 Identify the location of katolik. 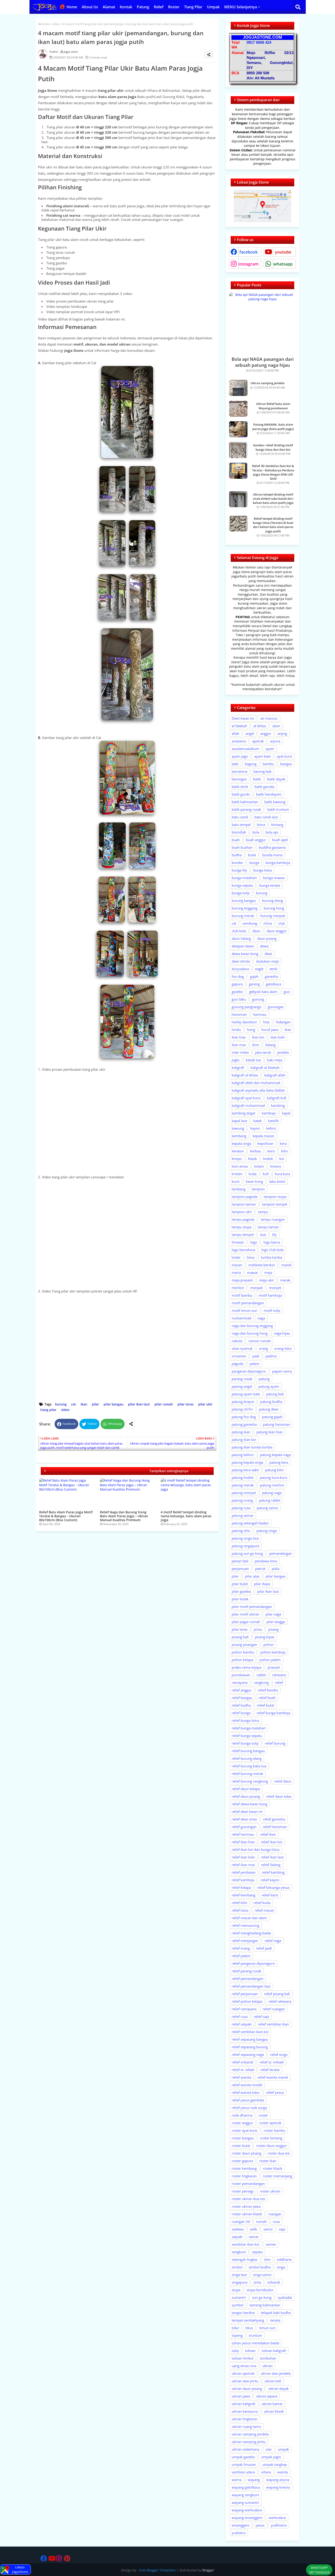
(273, 1120).